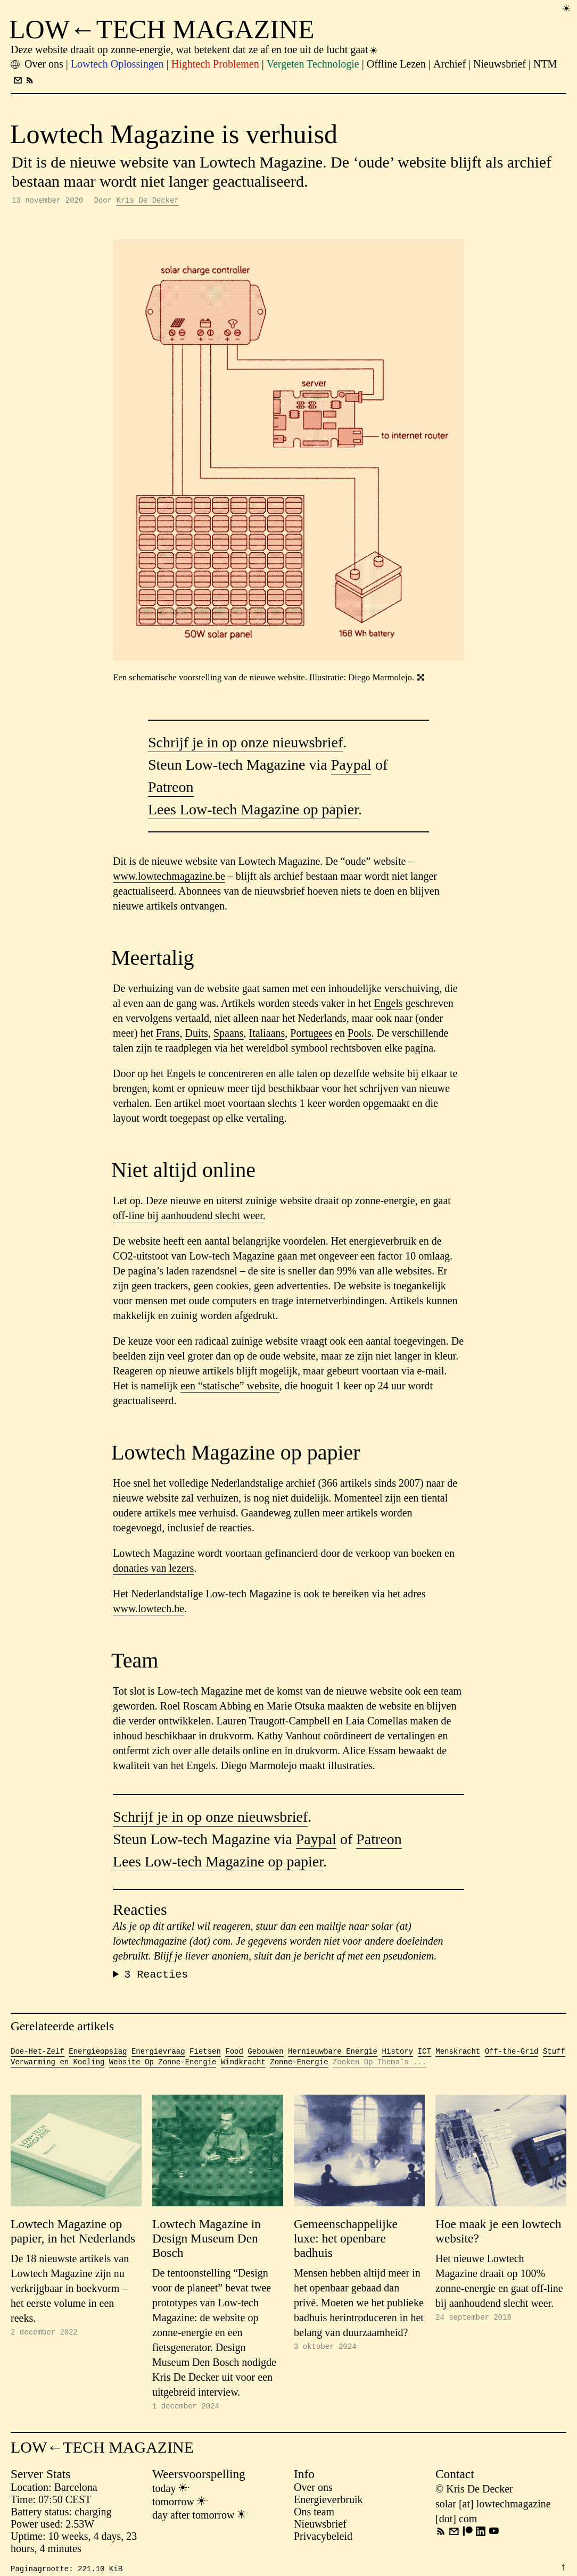 The image size is (577, 2576). What do you see at coordinates (267, 1034) in the screenshot?
I see `Italiaans` at bounding box center [267, 1034].